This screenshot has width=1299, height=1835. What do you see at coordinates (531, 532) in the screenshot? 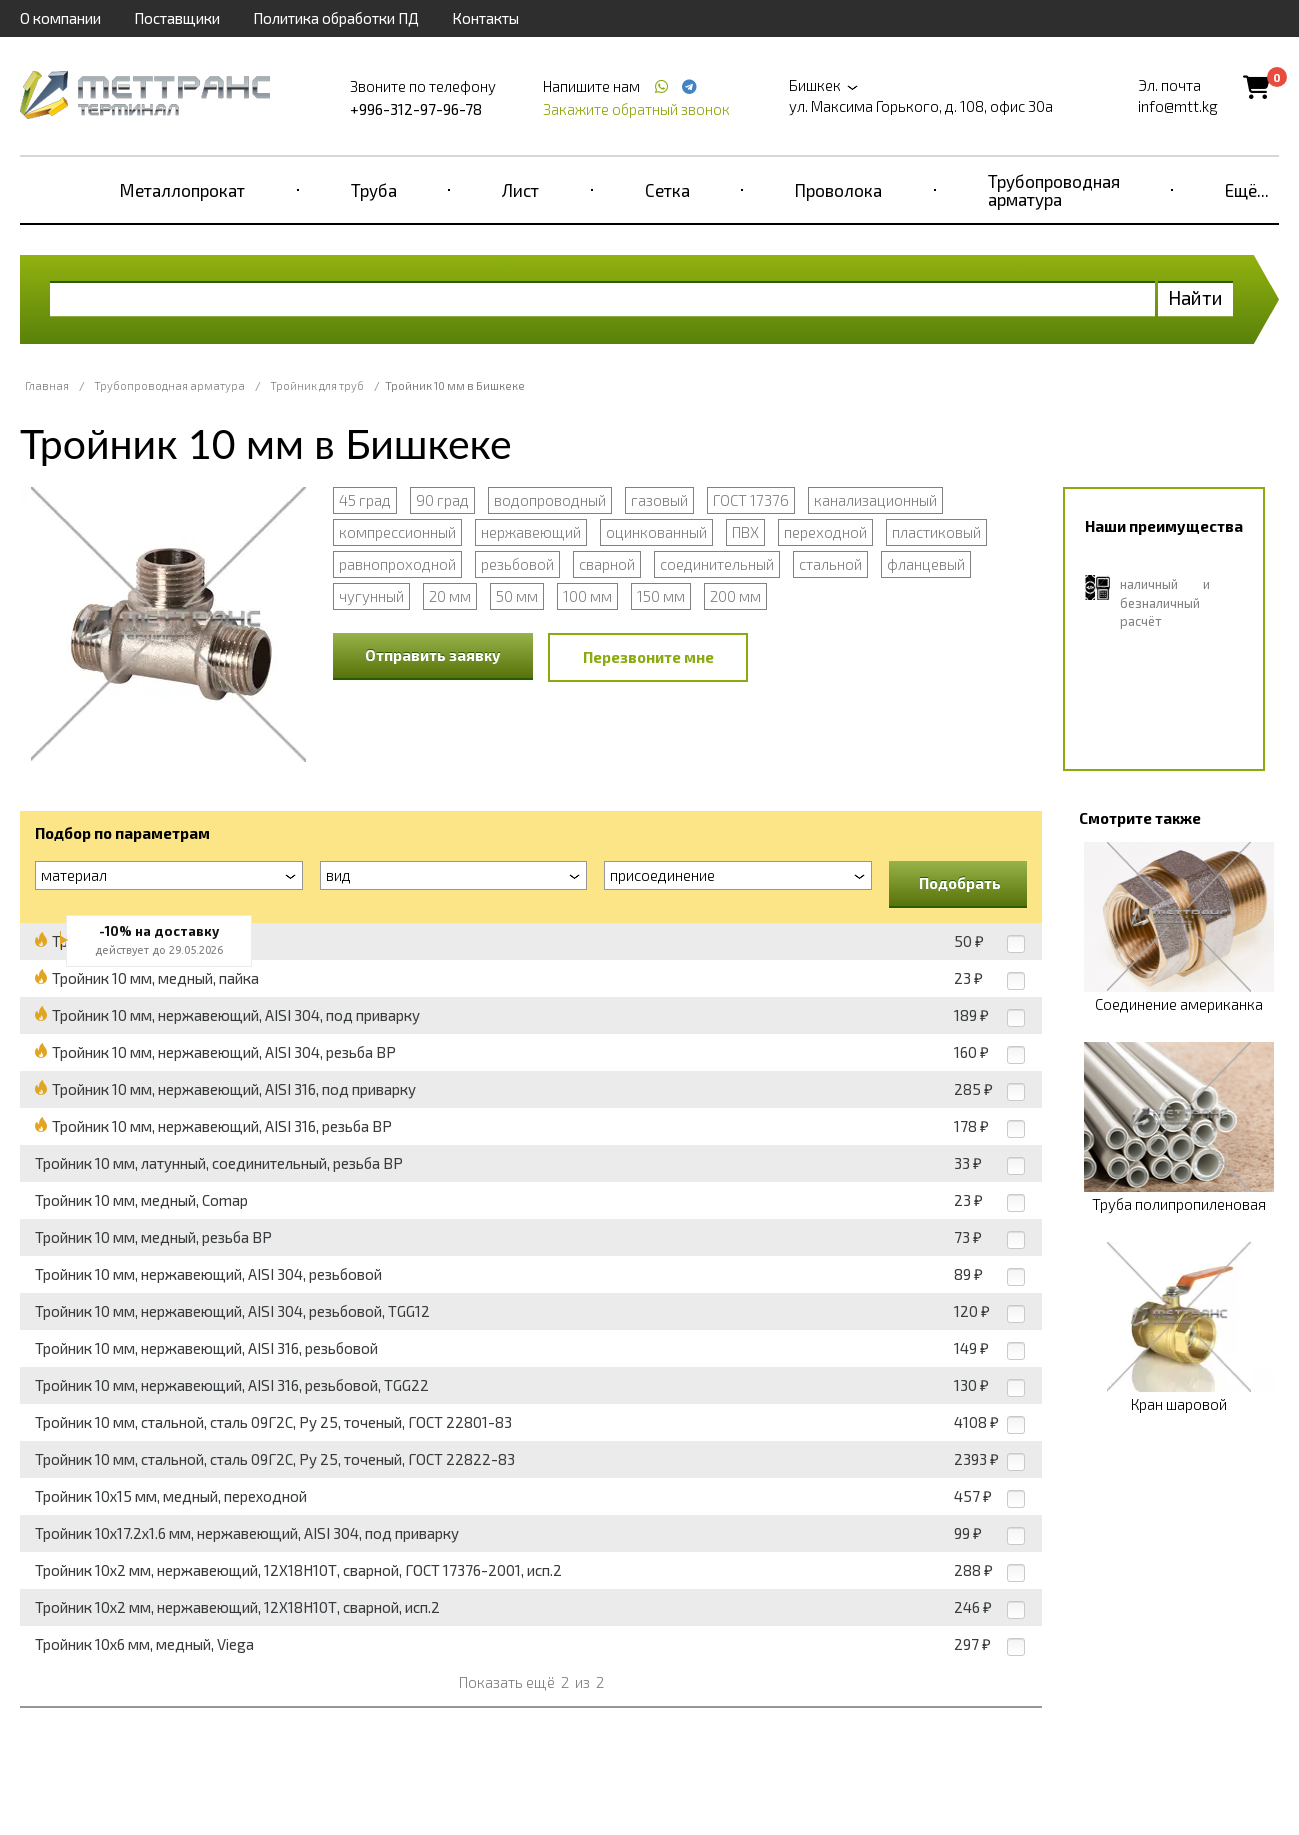
I see `нержавеющий` at bounding box center [531, 532].